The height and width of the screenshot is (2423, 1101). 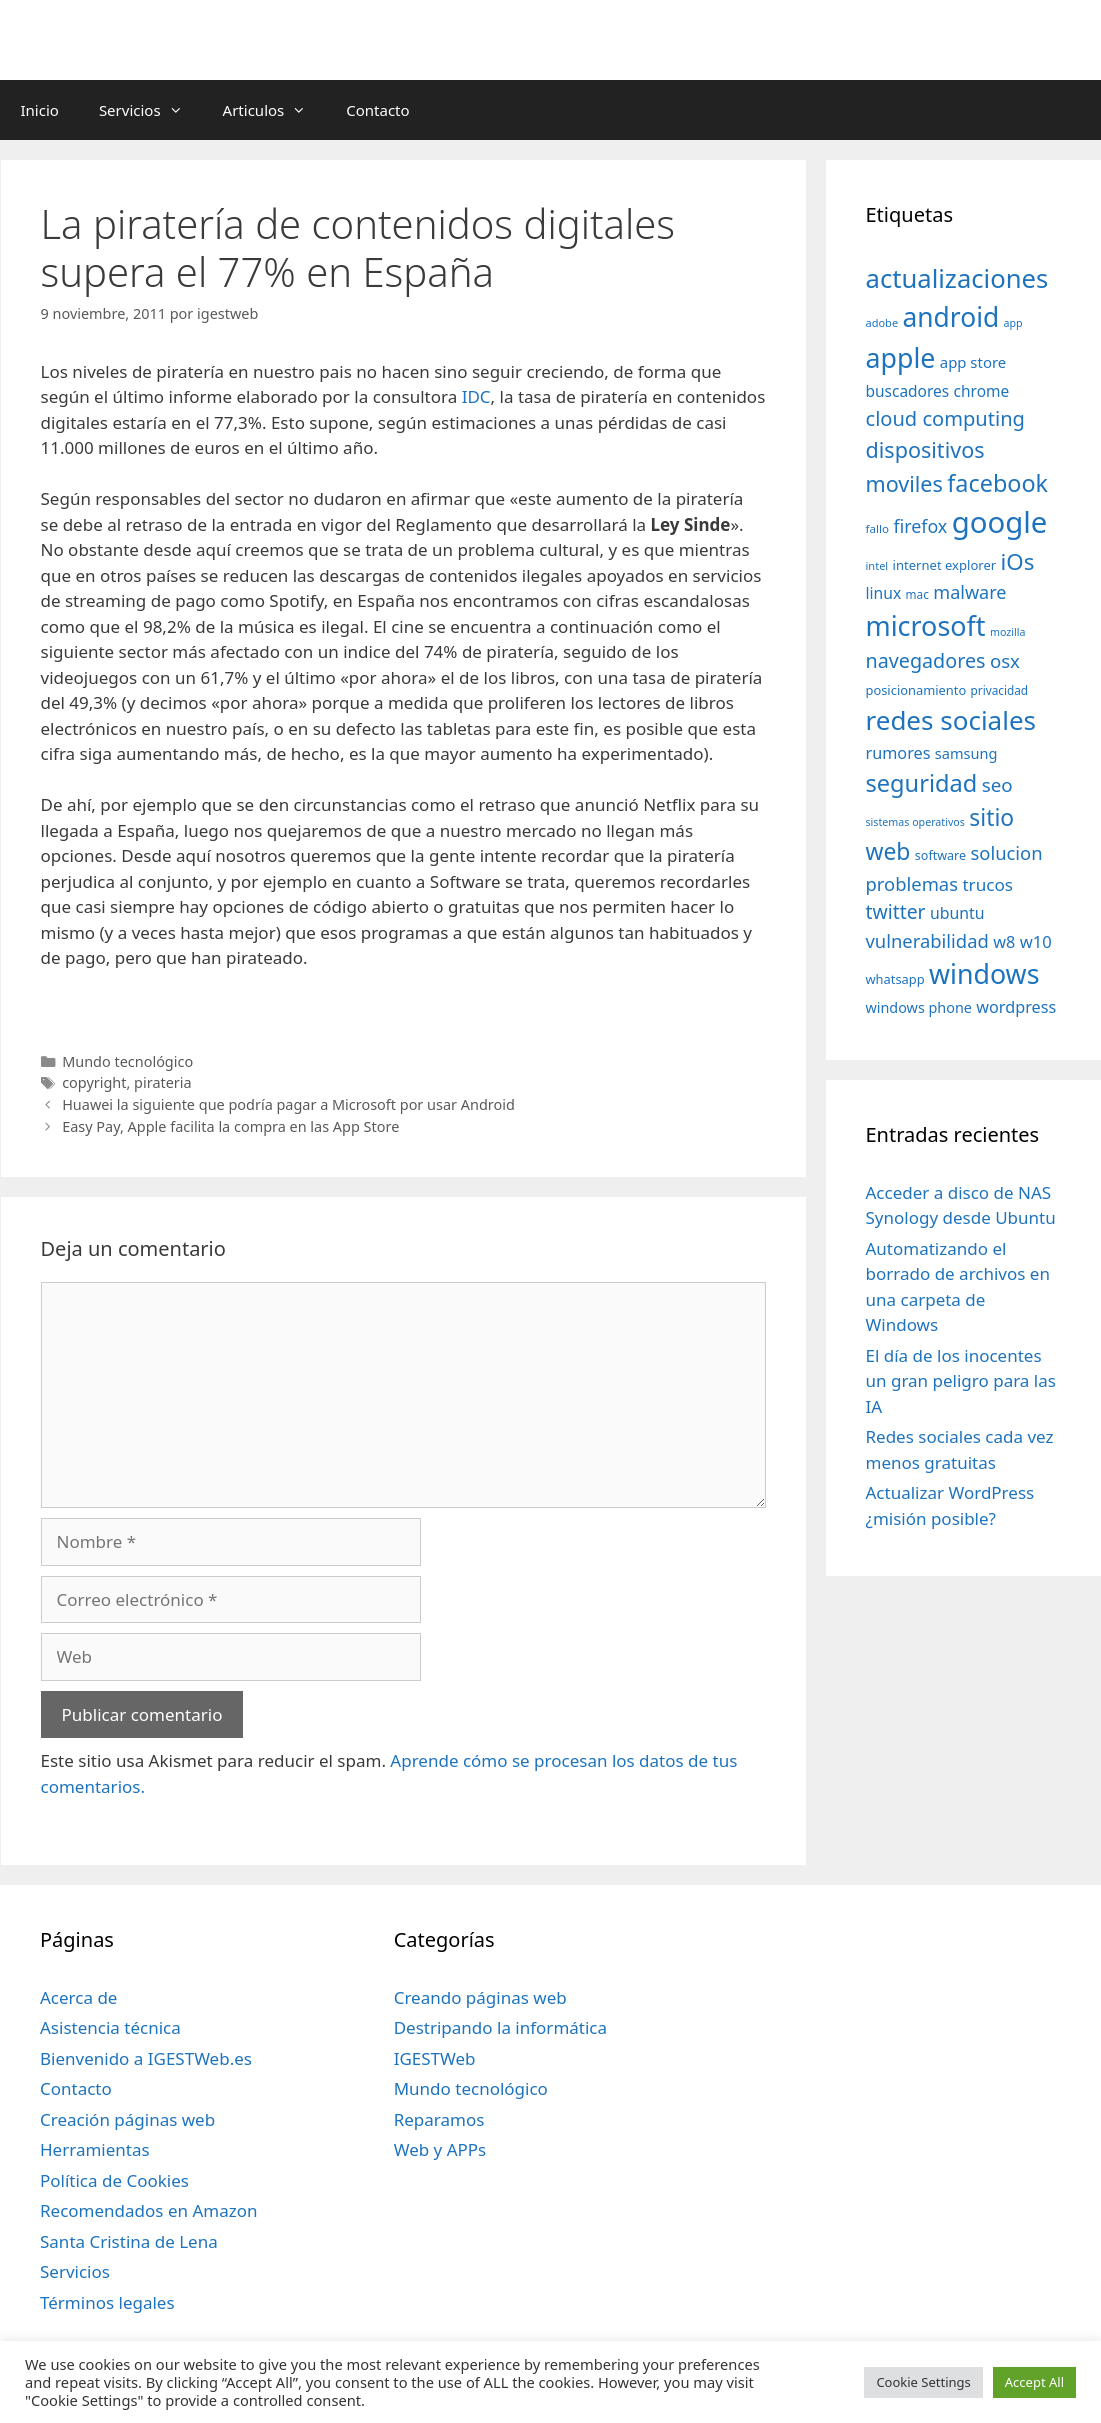 What do you see at coordinates (114, 2180) in the screenshot?
I see `Política de Cookies` at bounding box center [114, 2180].